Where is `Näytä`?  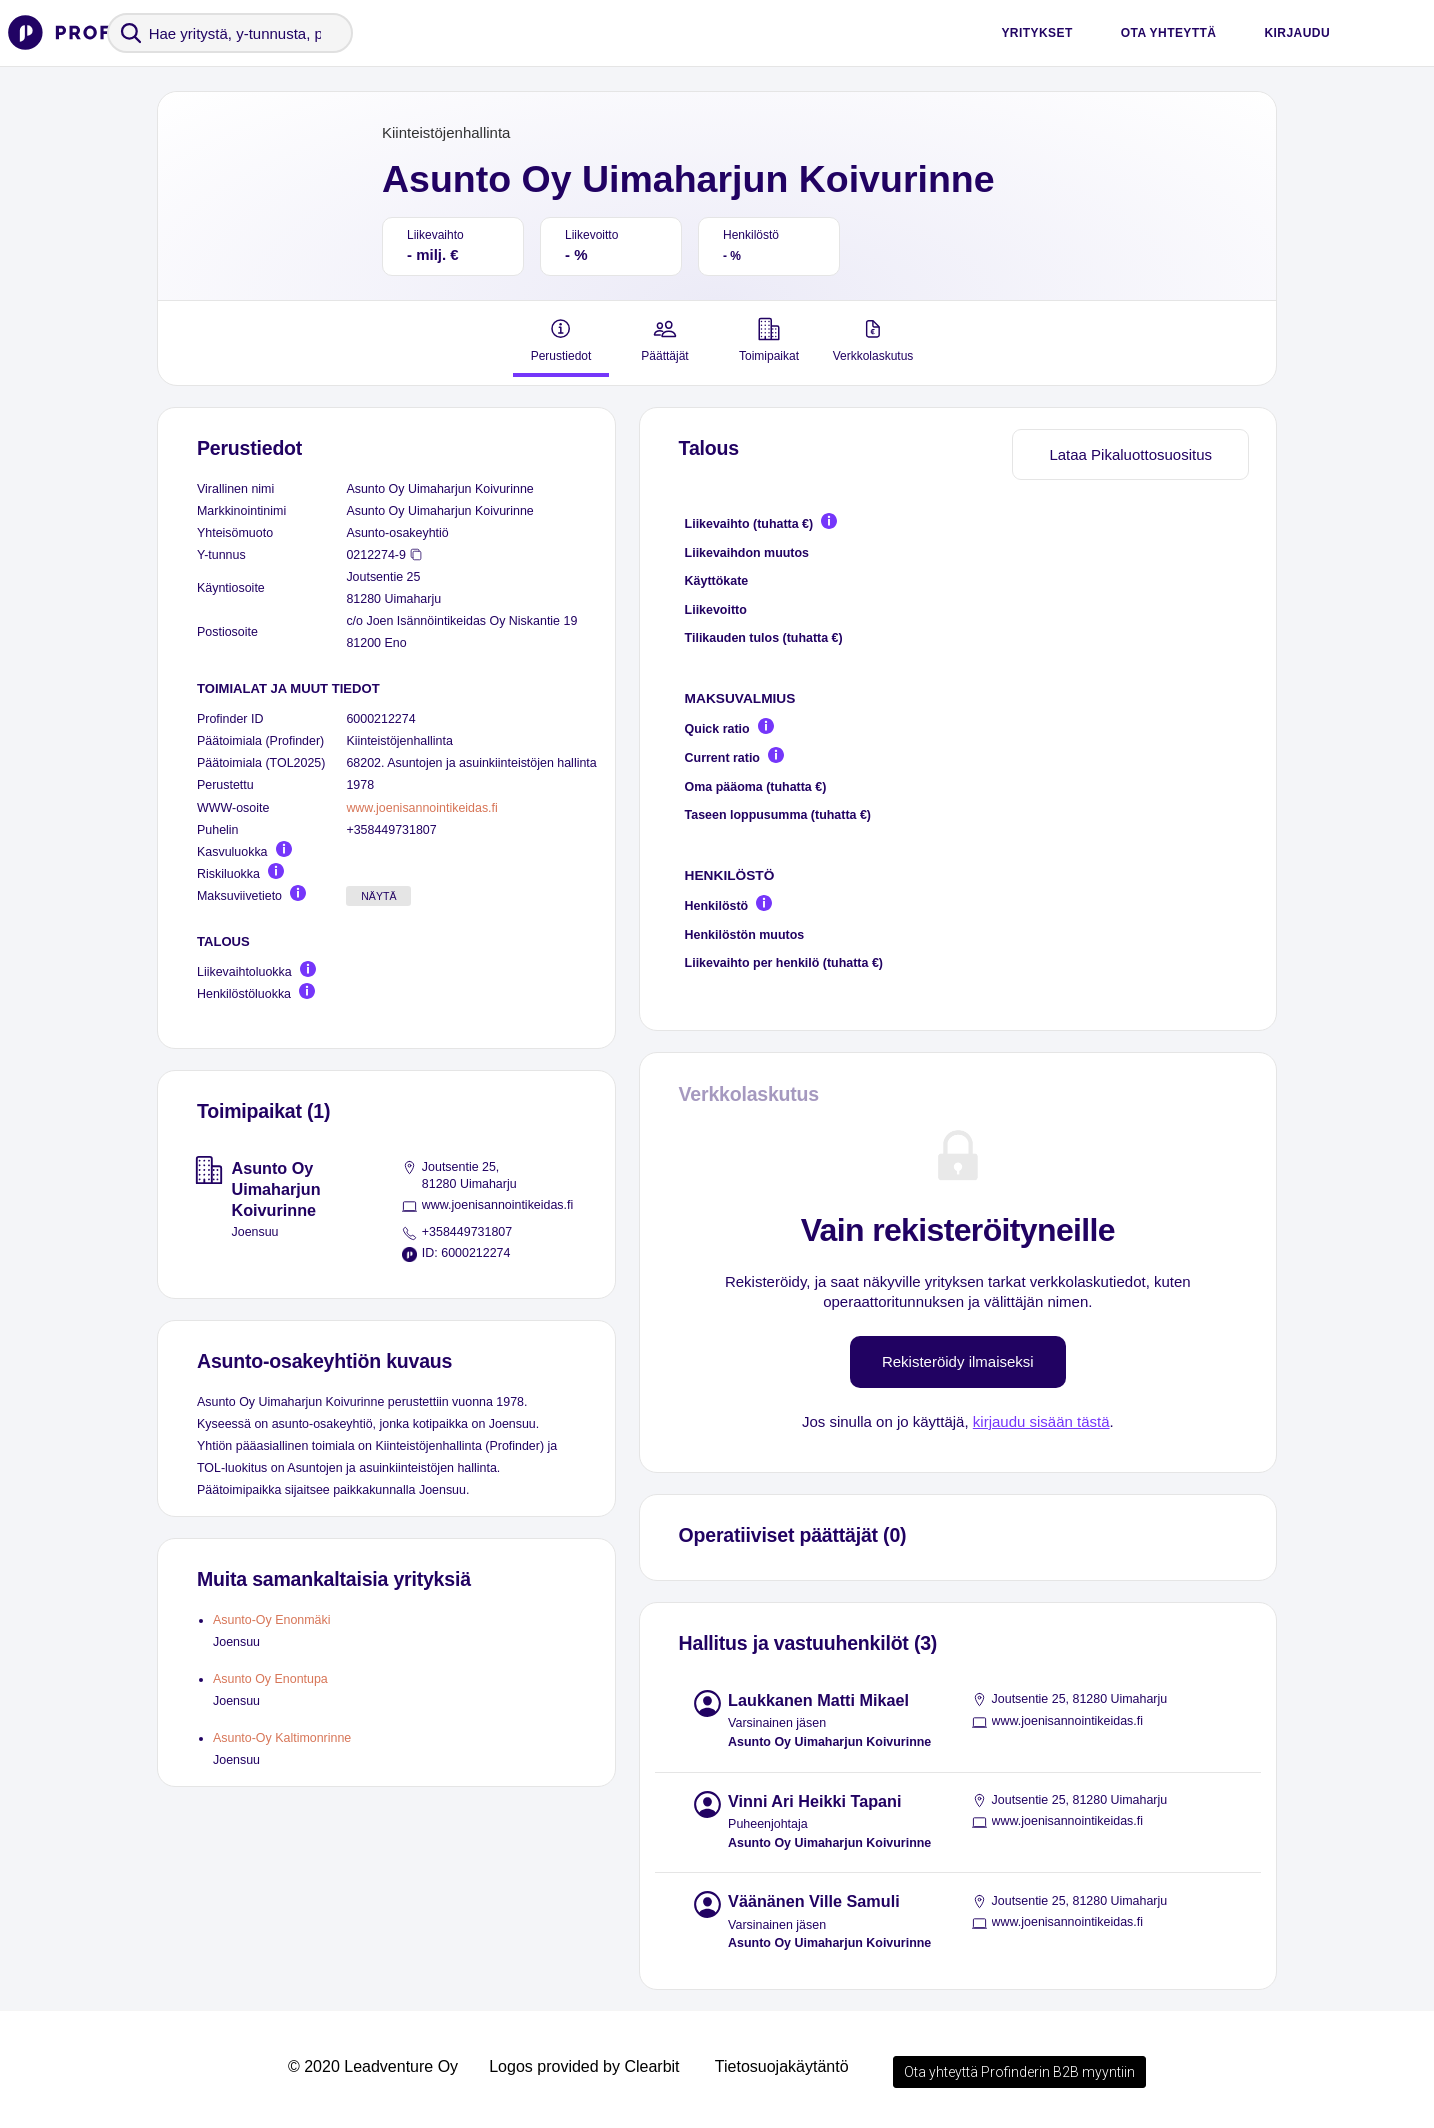
Näytä is located at coordinates (378, 896).